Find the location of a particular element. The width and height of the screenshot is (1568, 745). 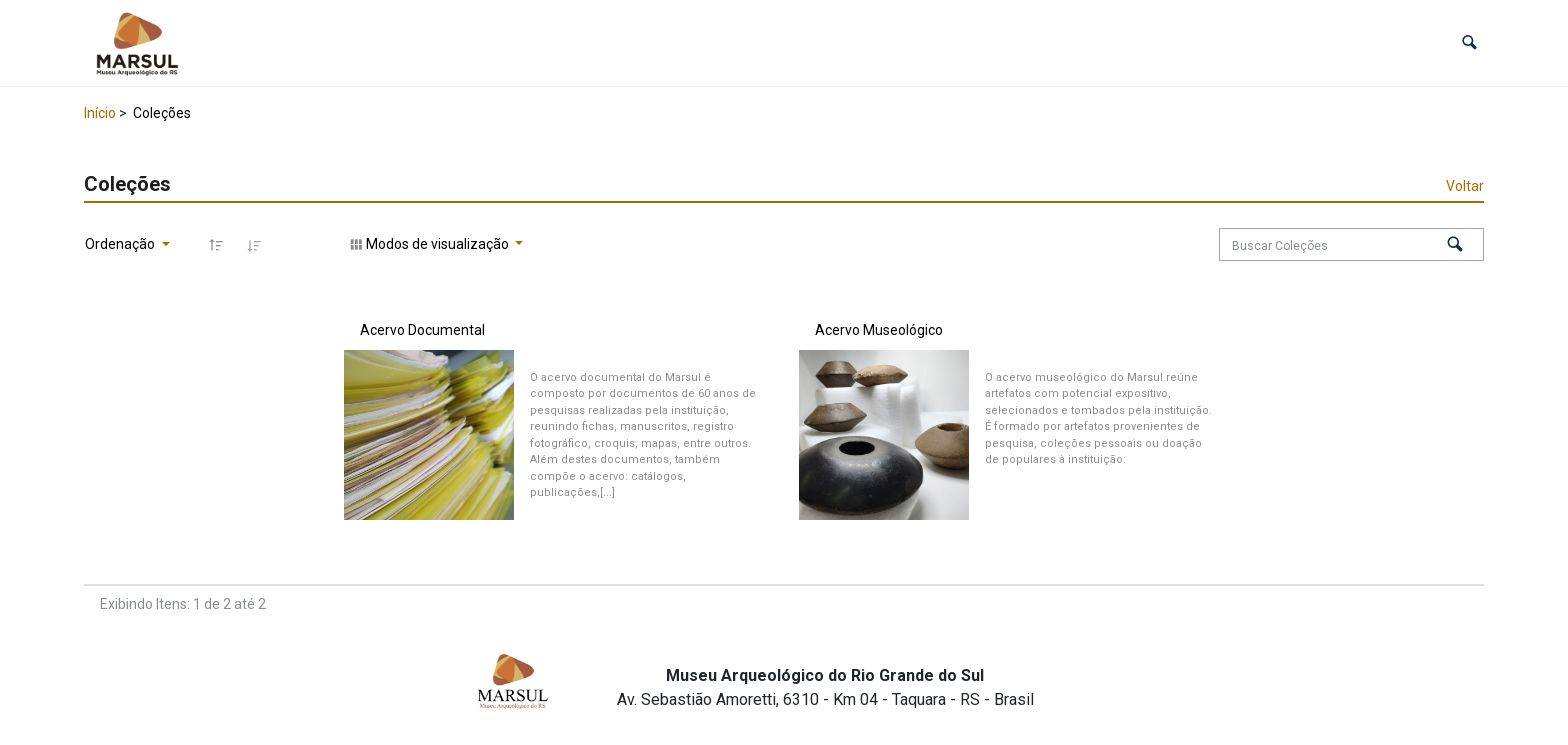

[button] is located at coordinates (1469, 42).